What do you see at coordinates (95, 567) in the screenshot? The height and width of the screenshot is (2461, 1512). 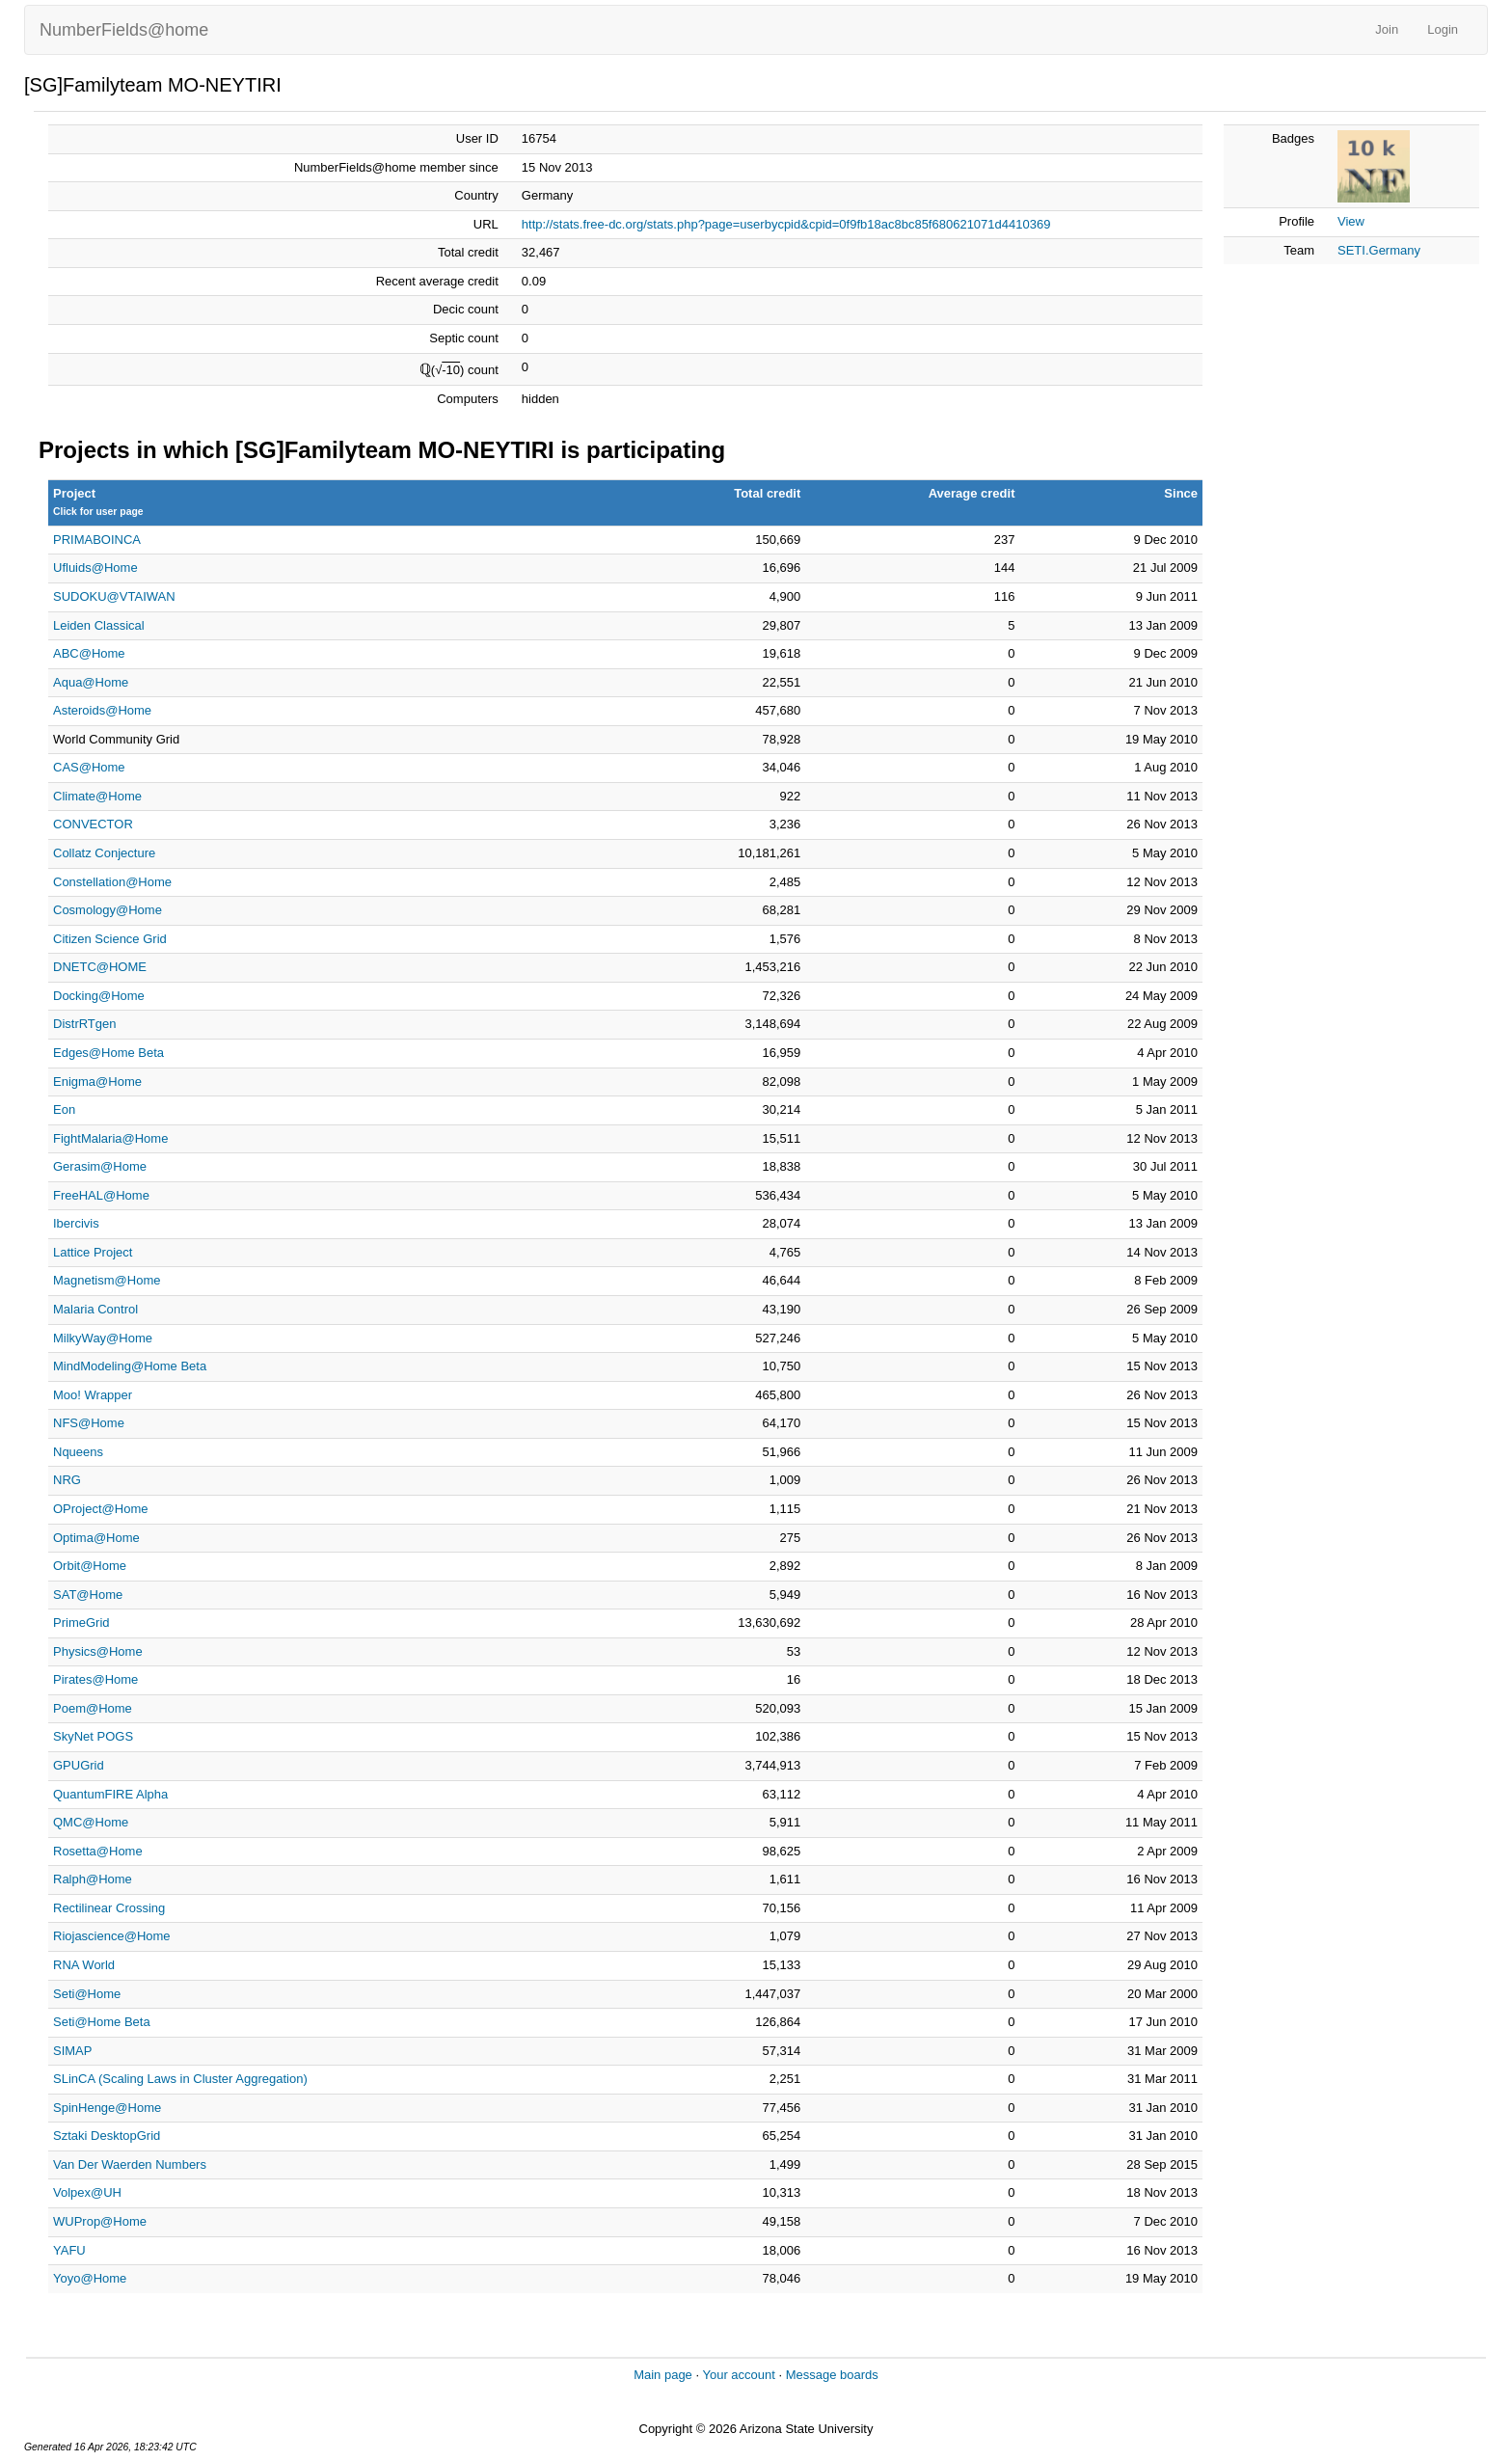 I see `Ufluids@Home` at bounding box center [95, 567].